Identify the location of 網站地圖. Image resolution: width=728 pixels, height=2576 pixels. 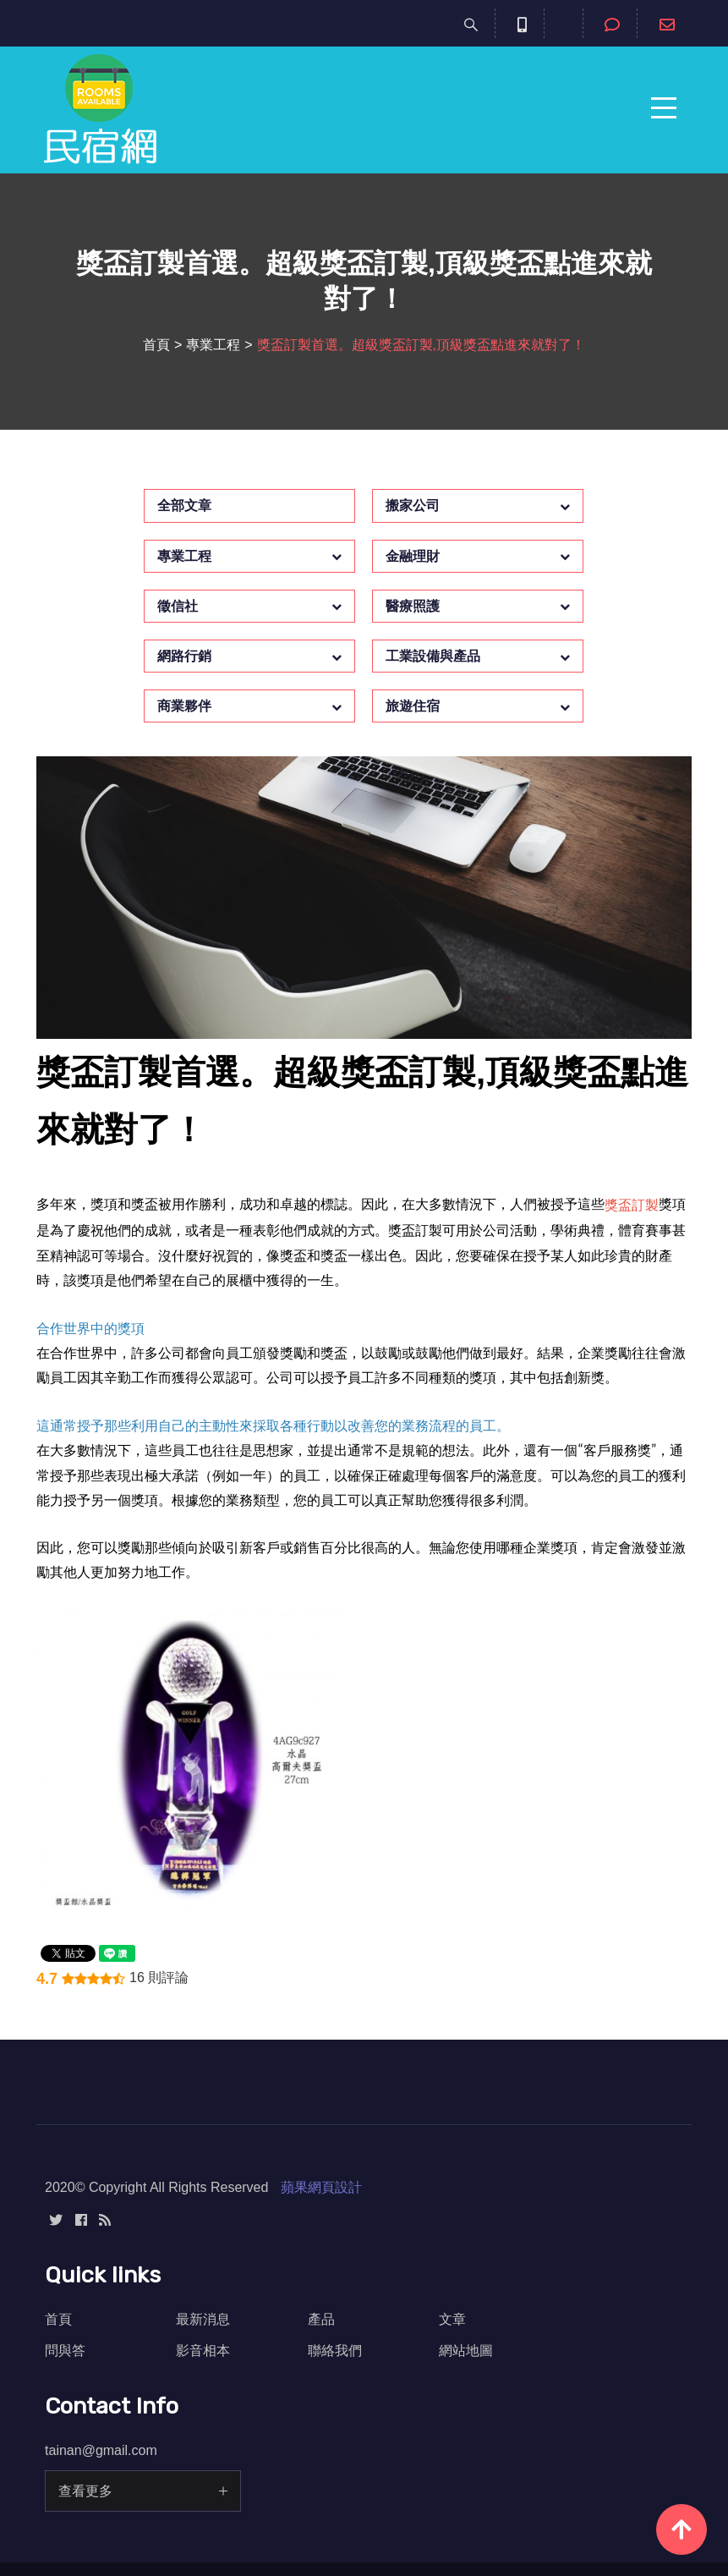
(466, 2350).